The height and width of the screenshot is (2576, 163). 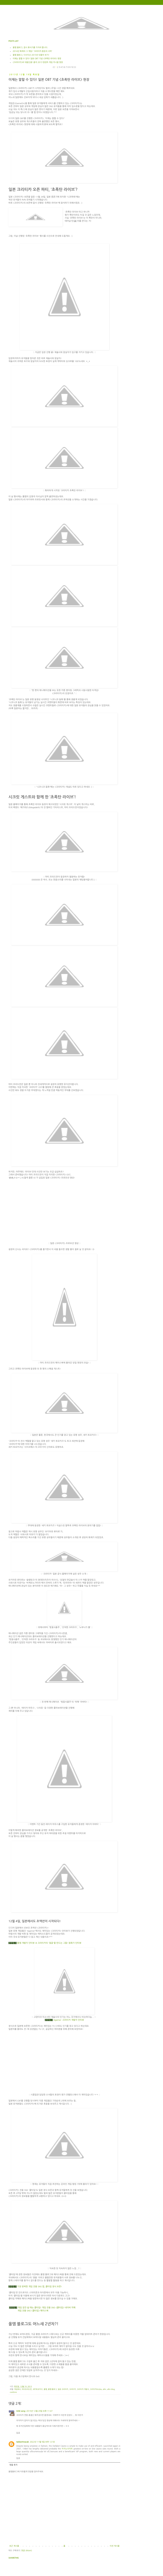 I want to click on 게임회사, so click(x=17, y=2389).